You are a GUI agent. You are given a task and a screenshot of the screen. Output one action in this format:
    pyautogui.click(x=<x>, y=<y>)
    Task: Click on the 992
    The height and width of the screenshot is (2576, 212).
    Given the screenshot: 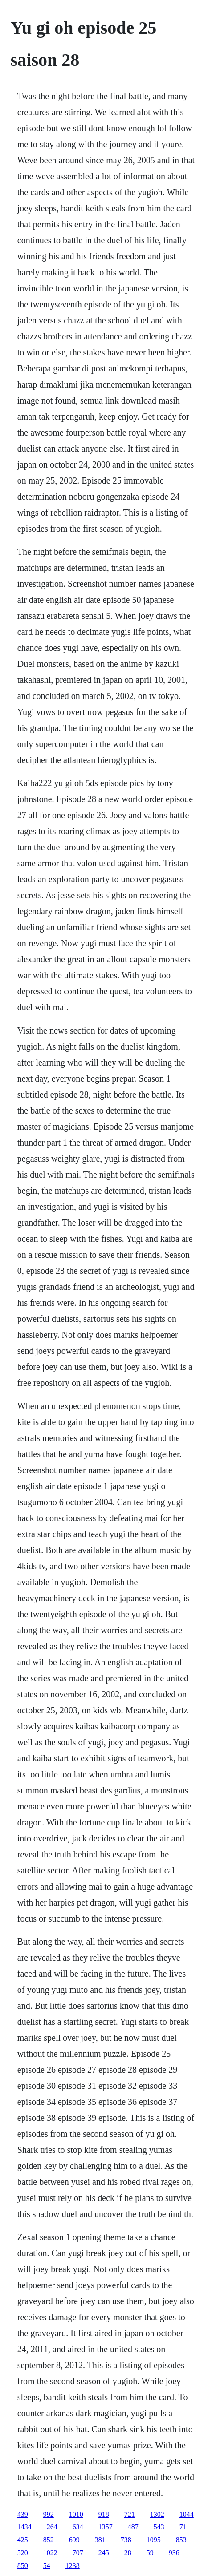 What is the action you would take?
    pyautogui.click(x=48, y=2514)
    